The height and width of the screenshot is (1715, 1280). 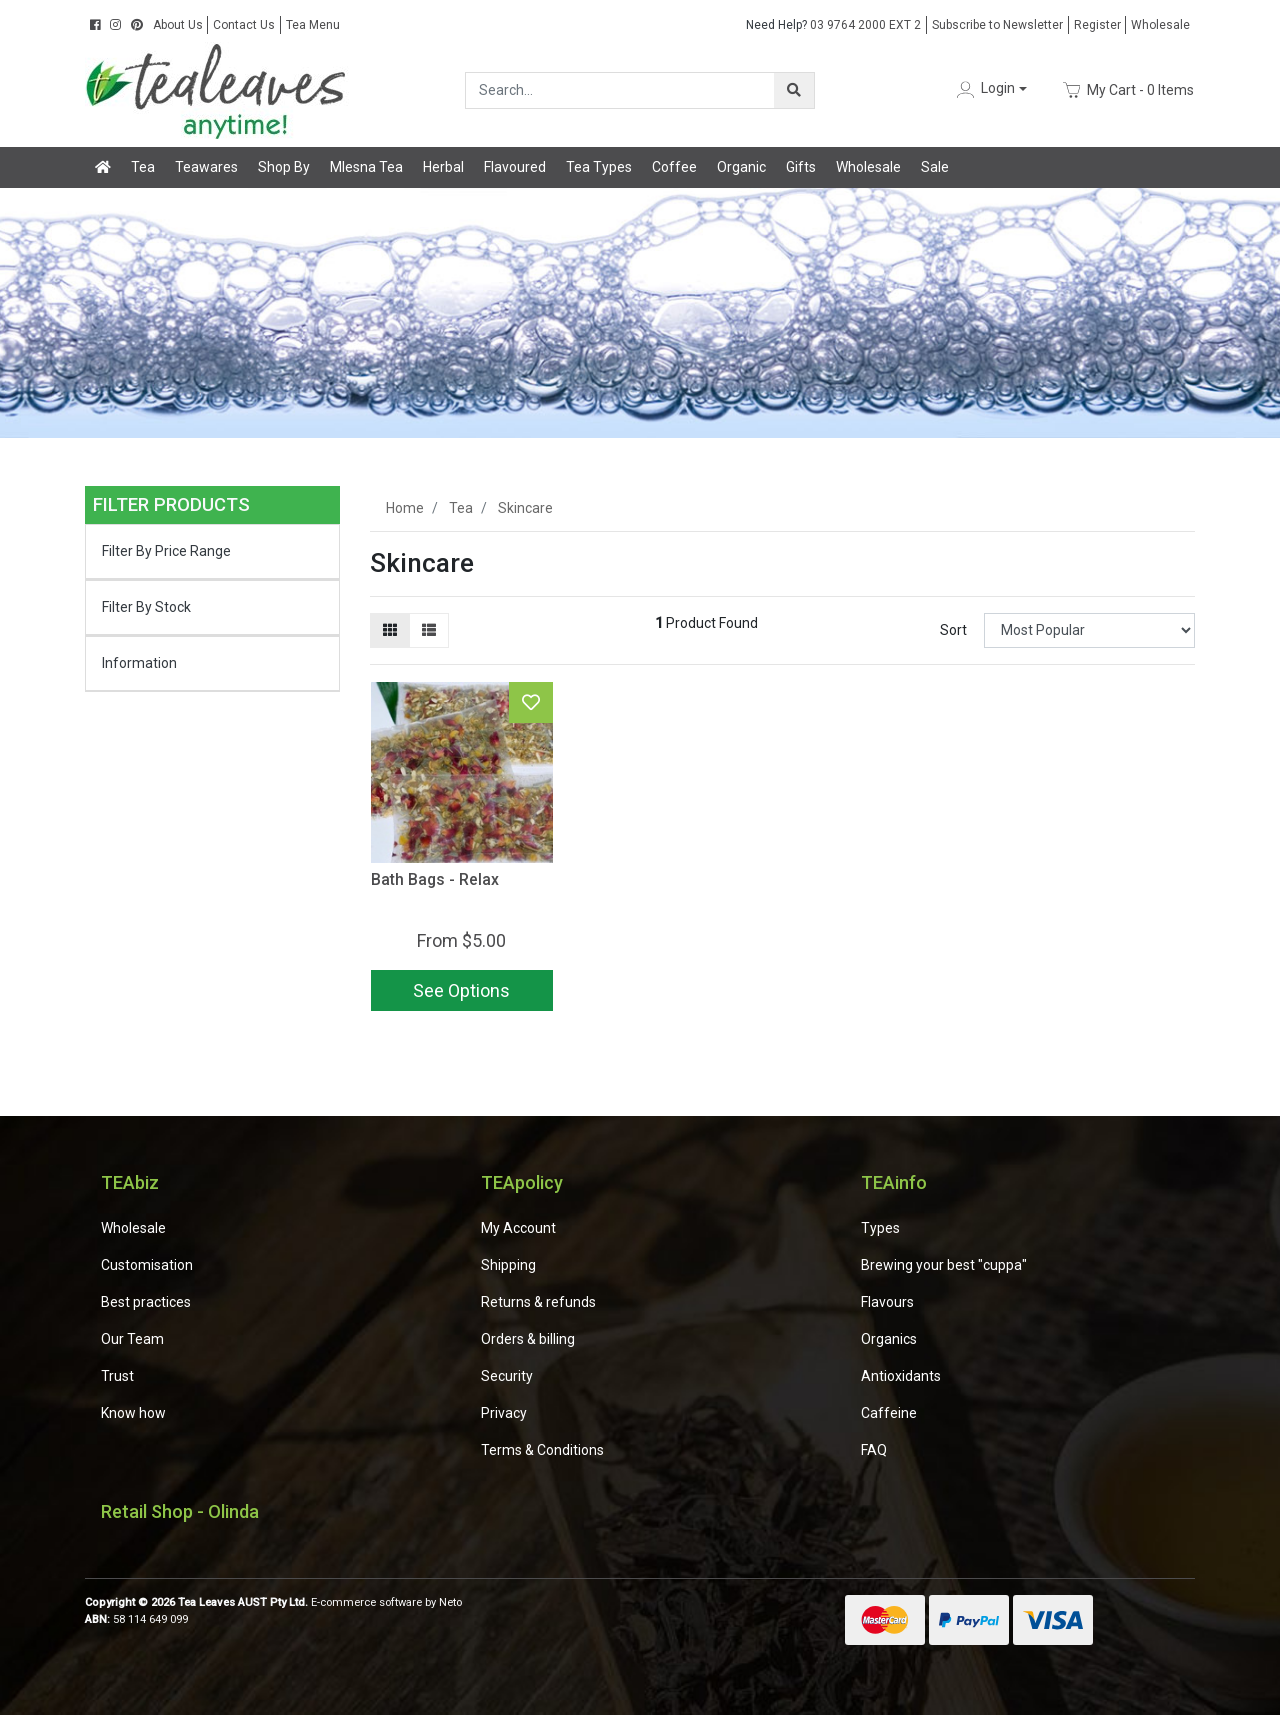 What do you see at coordinates (542, 1450) in the screenshot?
I see `Terms & Conditions` at bounding box center [542, 1450].